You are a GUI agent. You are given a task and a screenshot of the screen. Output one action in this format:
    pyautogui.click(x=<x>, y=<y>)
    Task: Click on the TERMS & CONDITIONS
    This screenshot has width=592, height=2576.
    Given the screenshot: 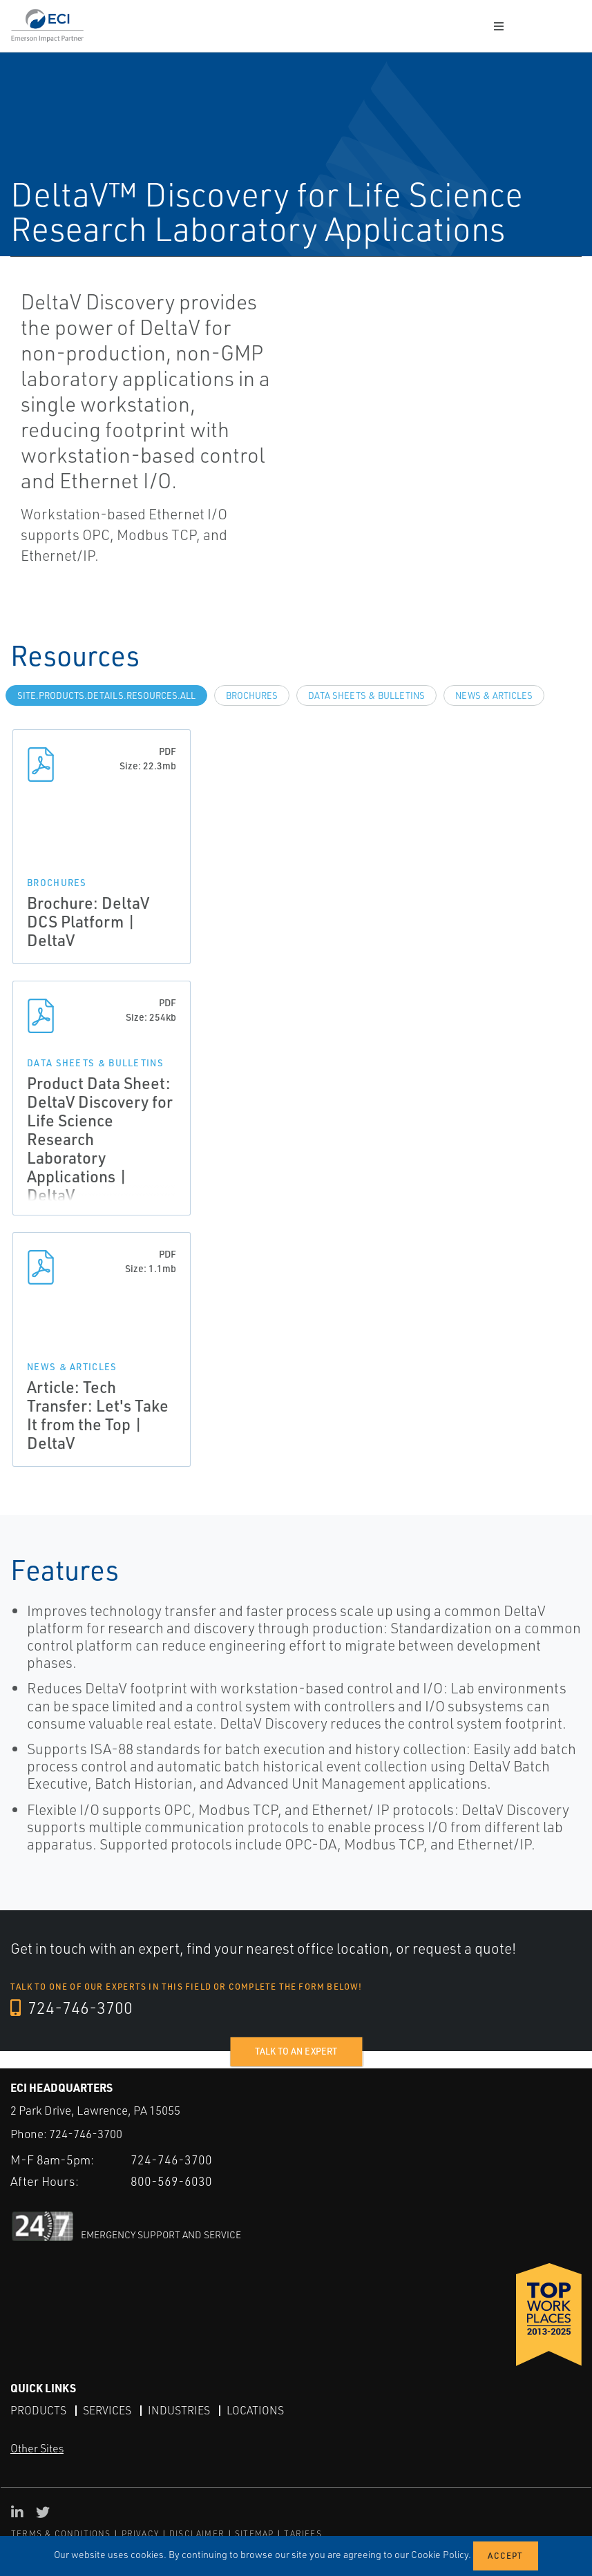 What is the action you would take?
    pyautogui.click(x=61, y=2533)
    